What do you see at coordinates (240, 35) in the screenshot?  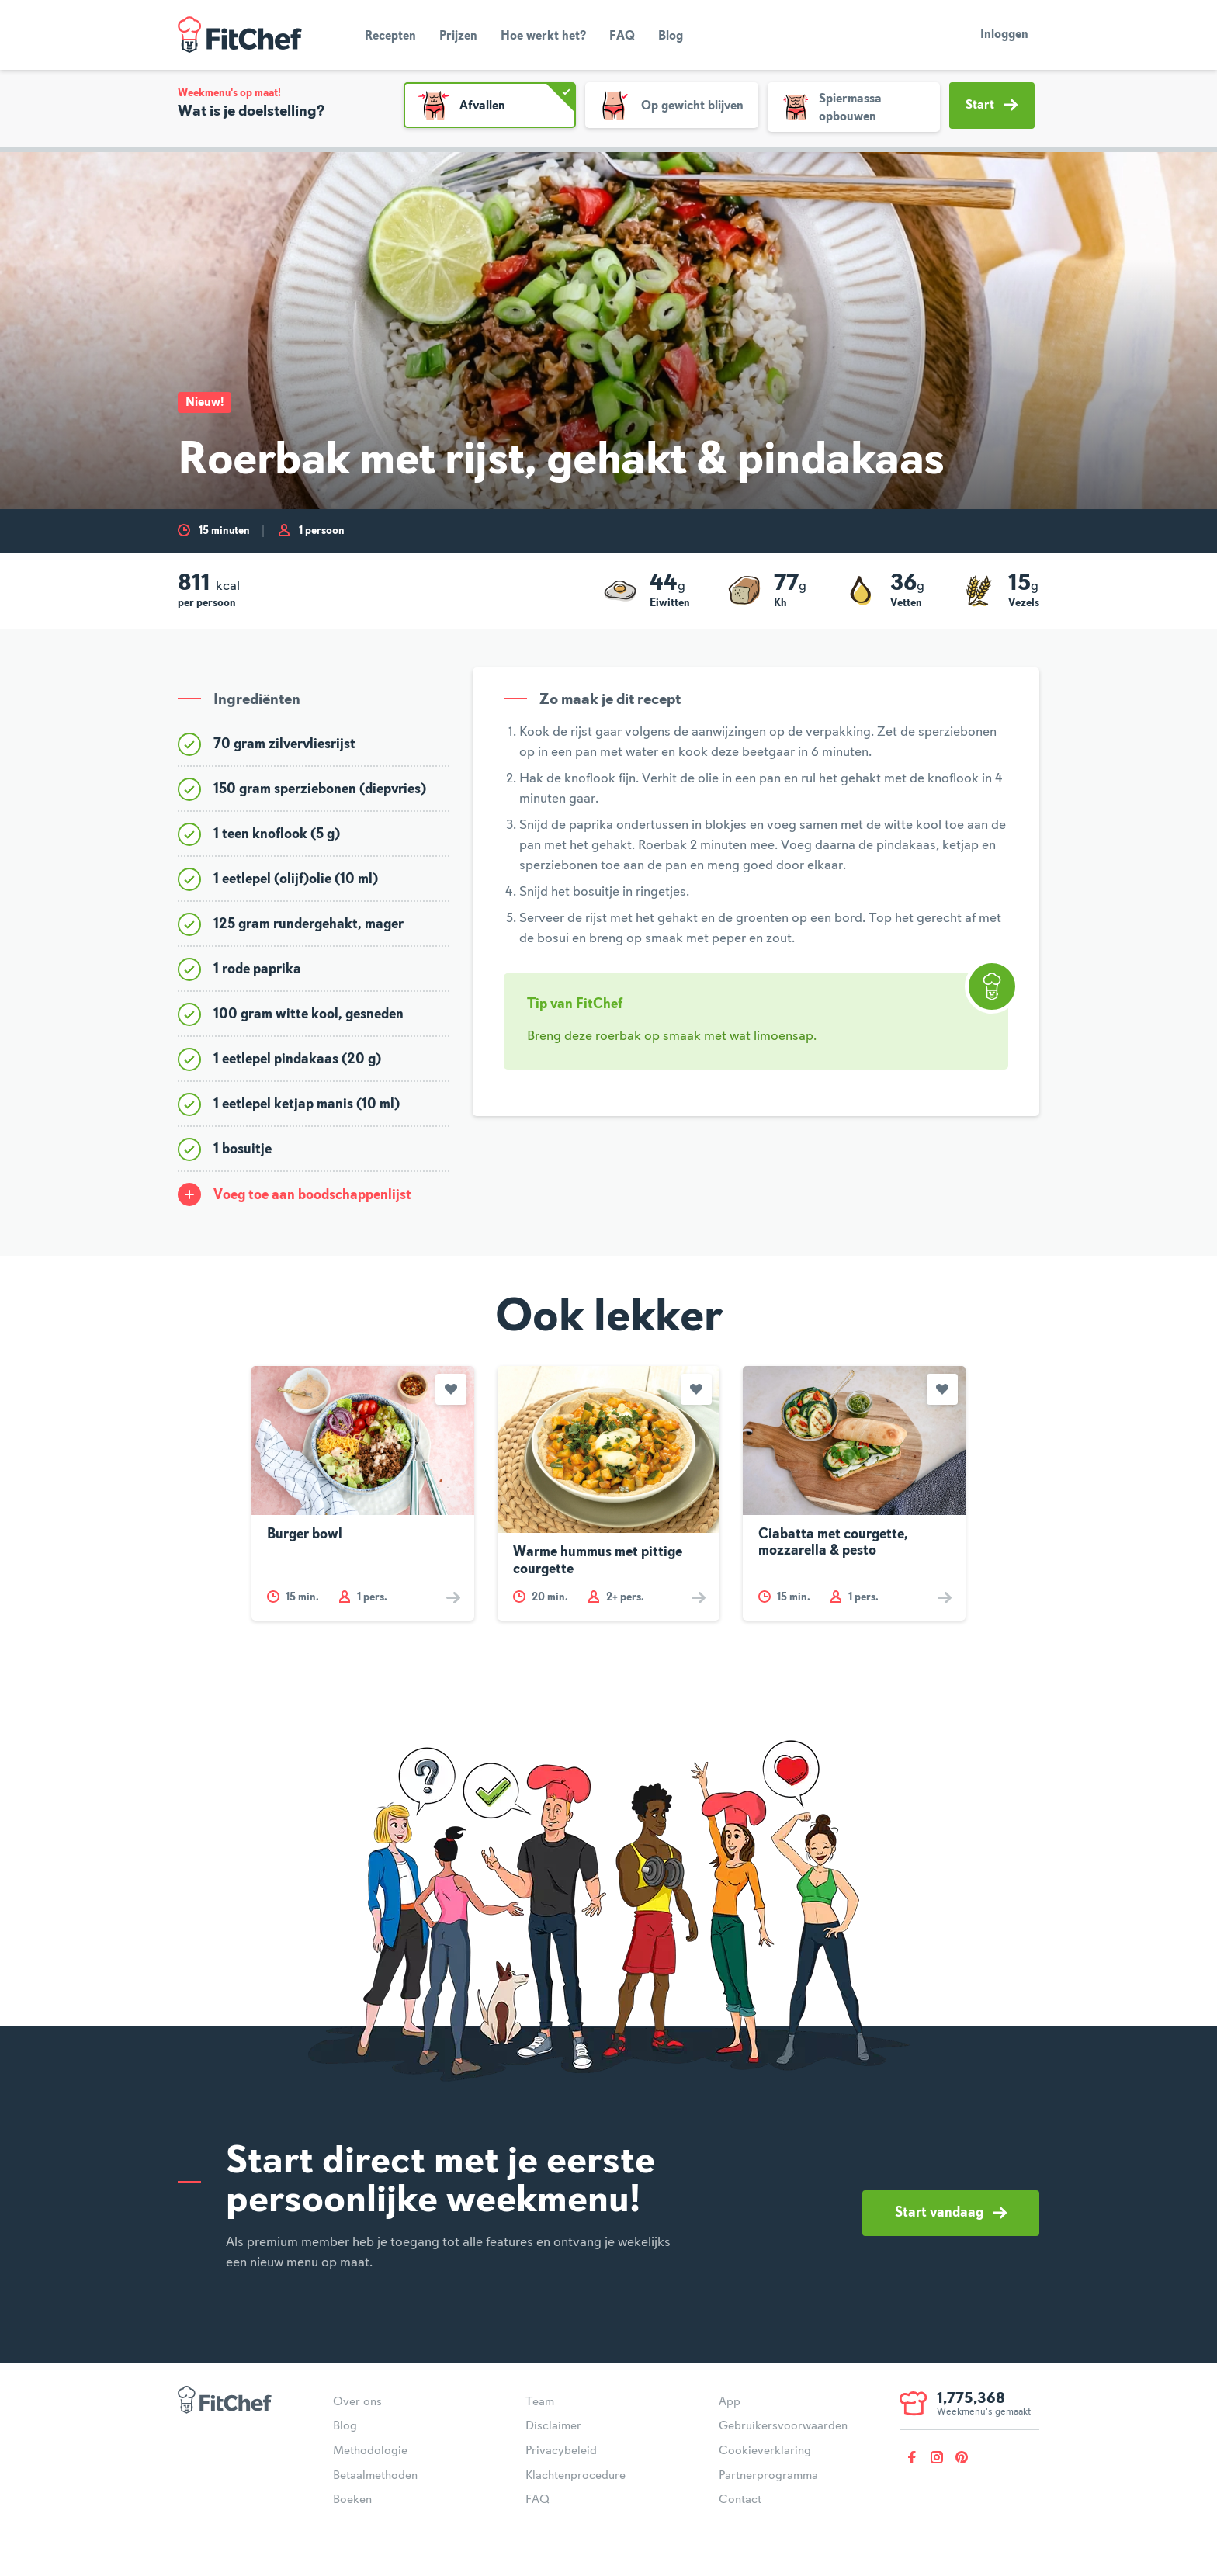 I see `FitChef Community` at bounding box center [240, 35].